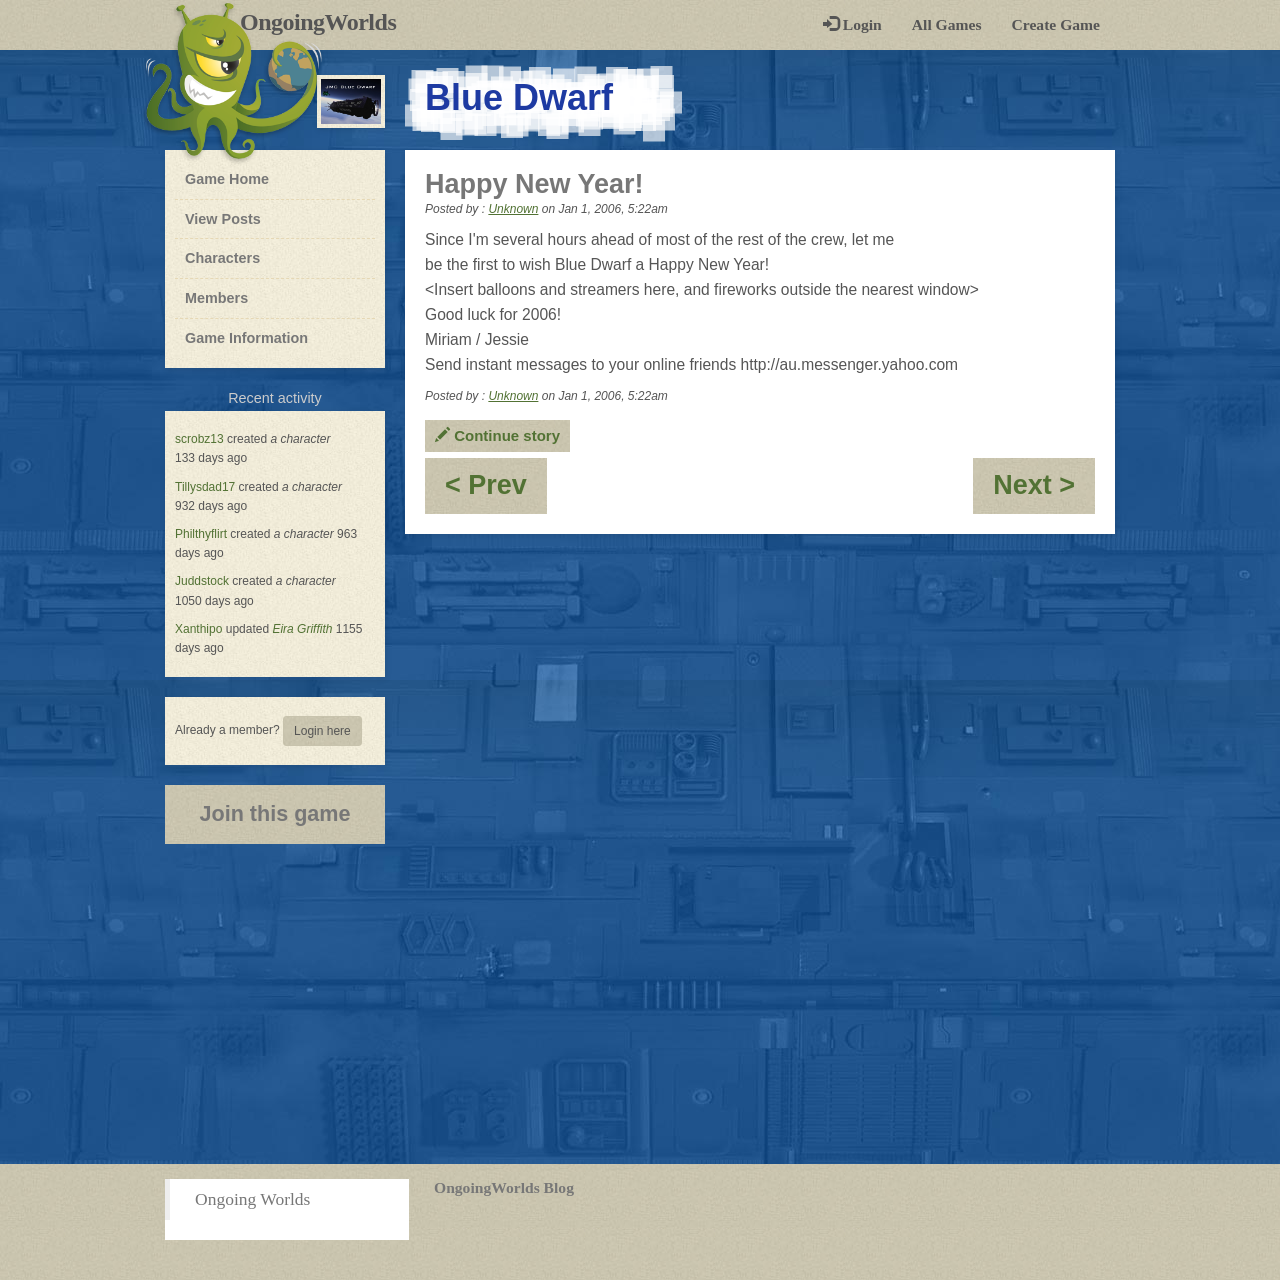 The image size is (1280, 1280). Describe the element at coordinates (947, 24) in the screenshot. I see `All Games` at that location.